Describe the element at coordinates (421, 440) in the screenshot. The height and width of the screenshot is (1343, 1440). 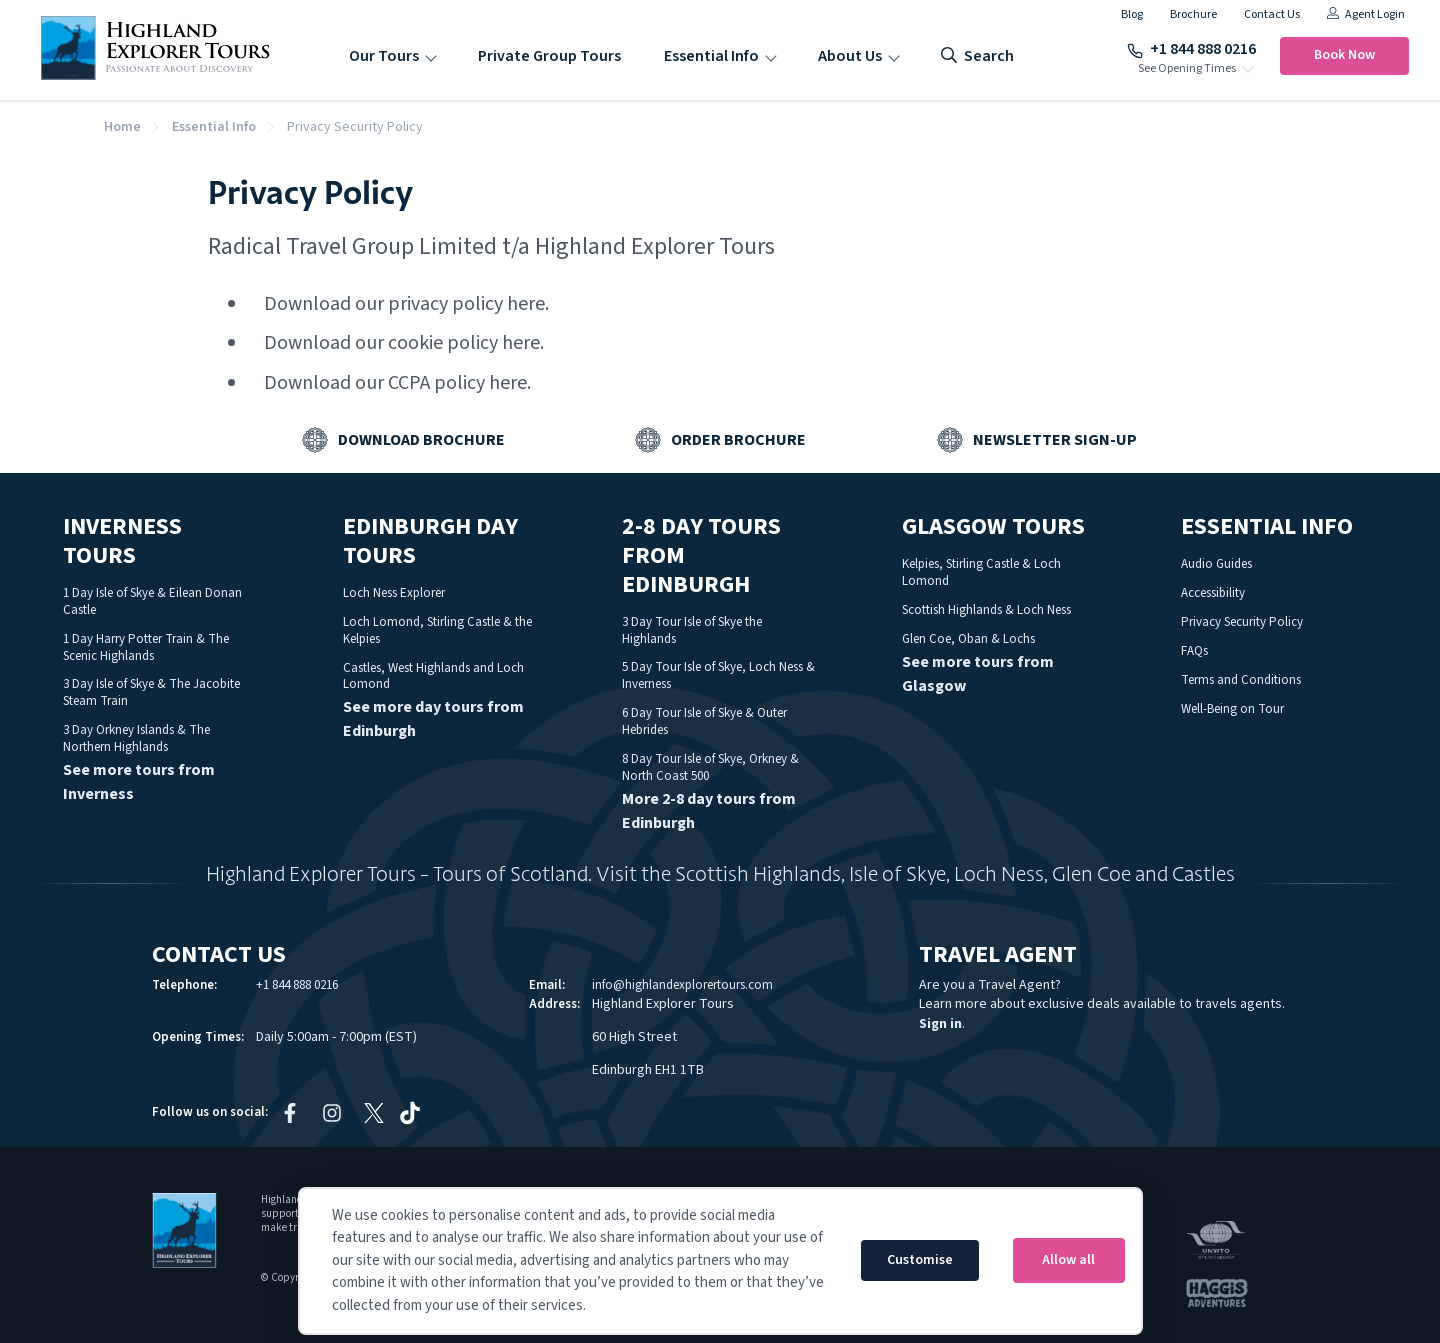
I see `Download Brochure` at that location.